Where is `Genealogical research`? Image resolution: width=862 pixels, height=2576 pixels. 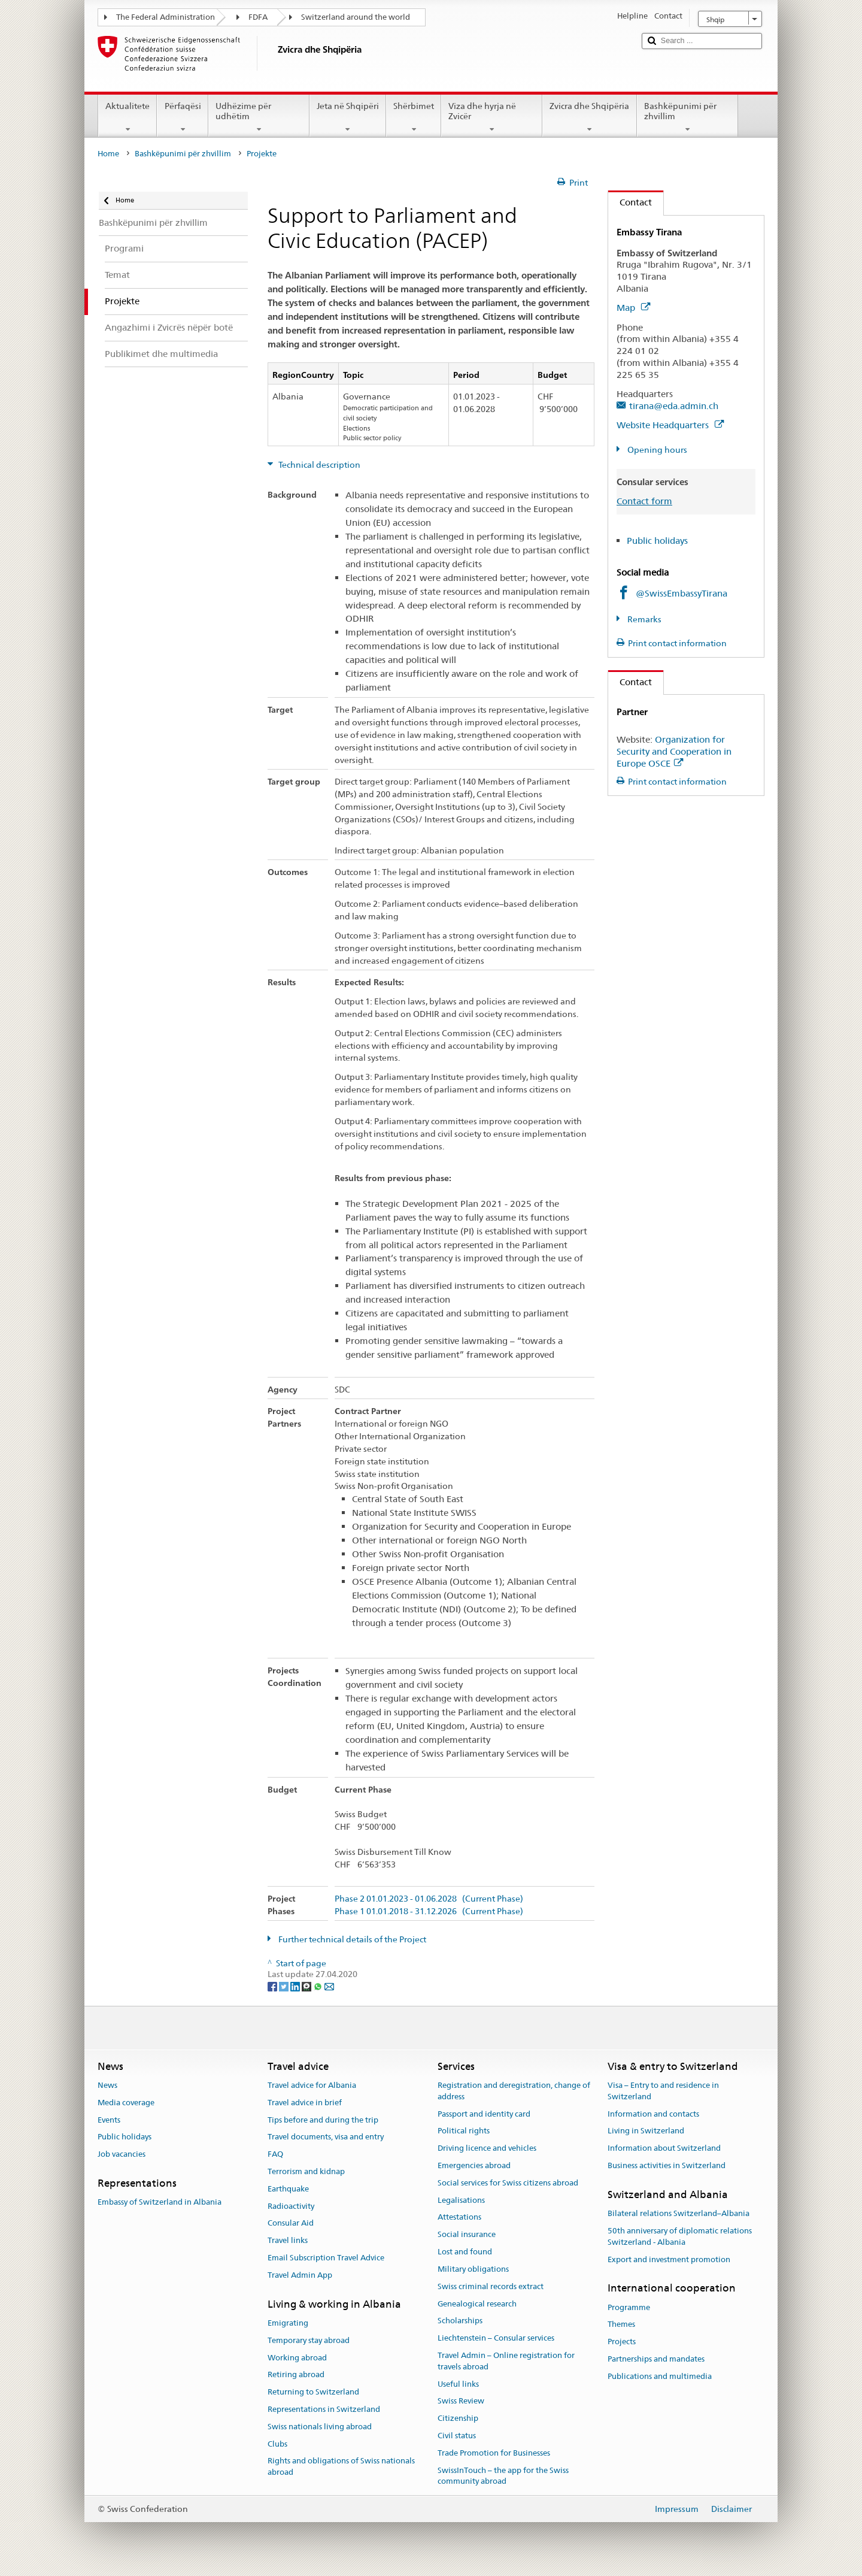 Genealogical research is located at coordinates (477, 2303).